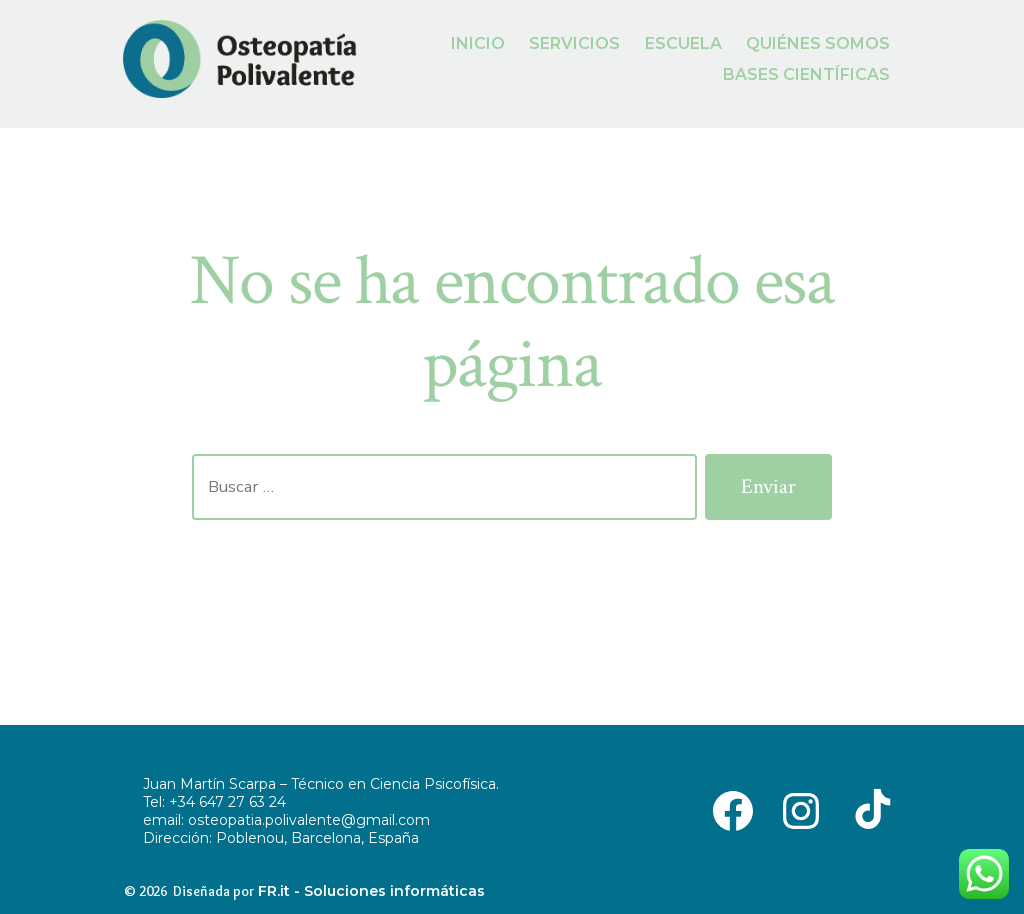 Image resolution: width=1024 pixels, height=914 pixels. Describe the element at coordinates (806, 74) in the screenshot. I see `BASES CIENTÍFICAS` at that location.